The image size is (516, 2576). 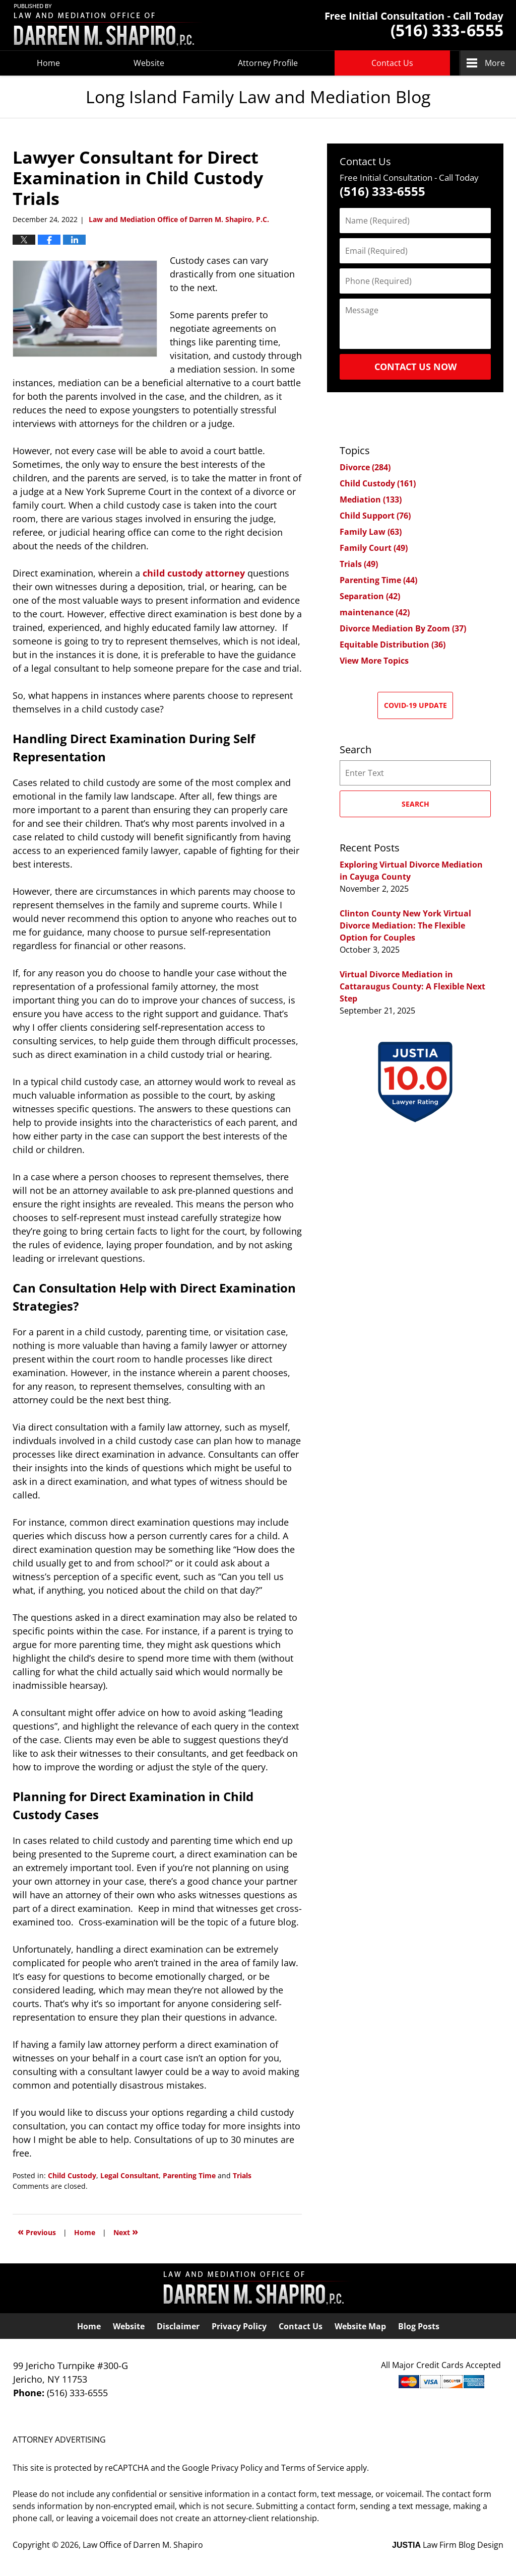 I want to click on Clinton County New York Virtual Divorce Mediation: The Flexible Option for Couples, so click(x=405, y=925).